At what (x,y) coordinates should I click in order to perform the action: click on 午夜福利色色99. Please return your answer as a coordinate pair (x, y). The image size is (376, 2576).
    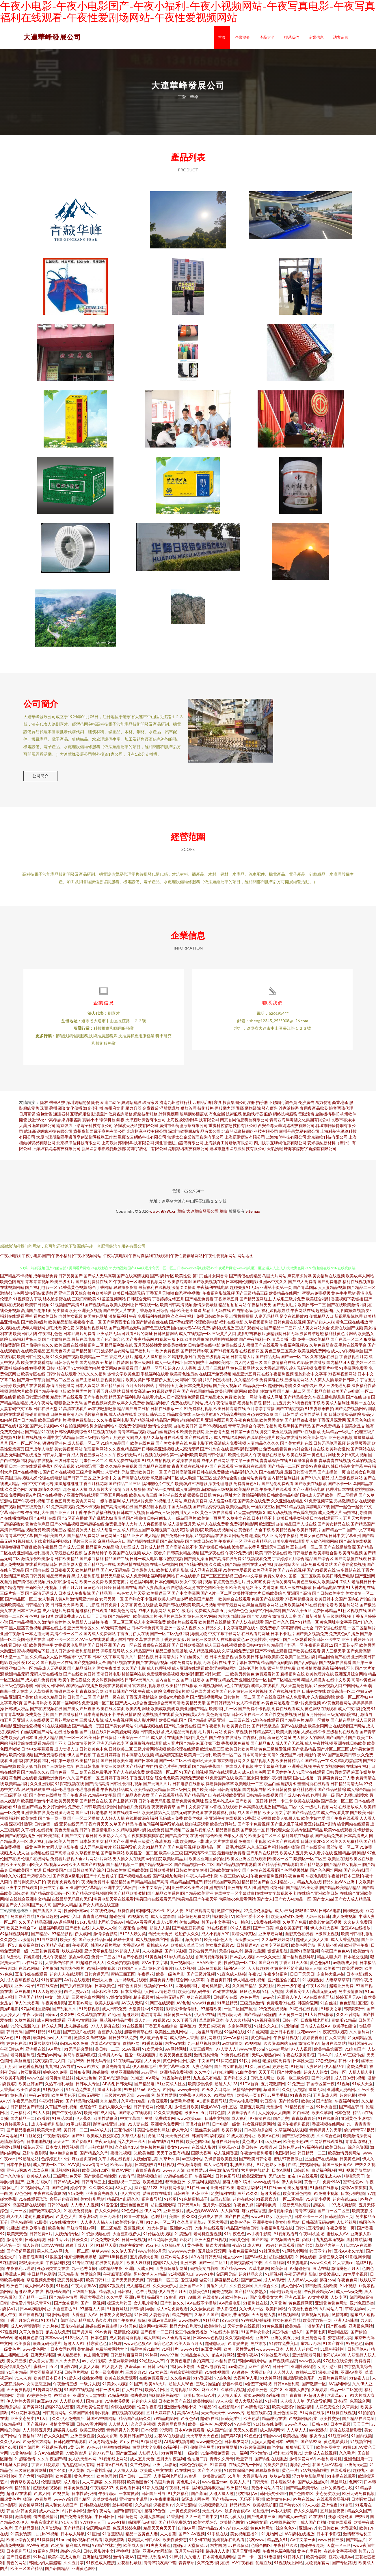
    Looking at the image, I should click on (302, 2313).